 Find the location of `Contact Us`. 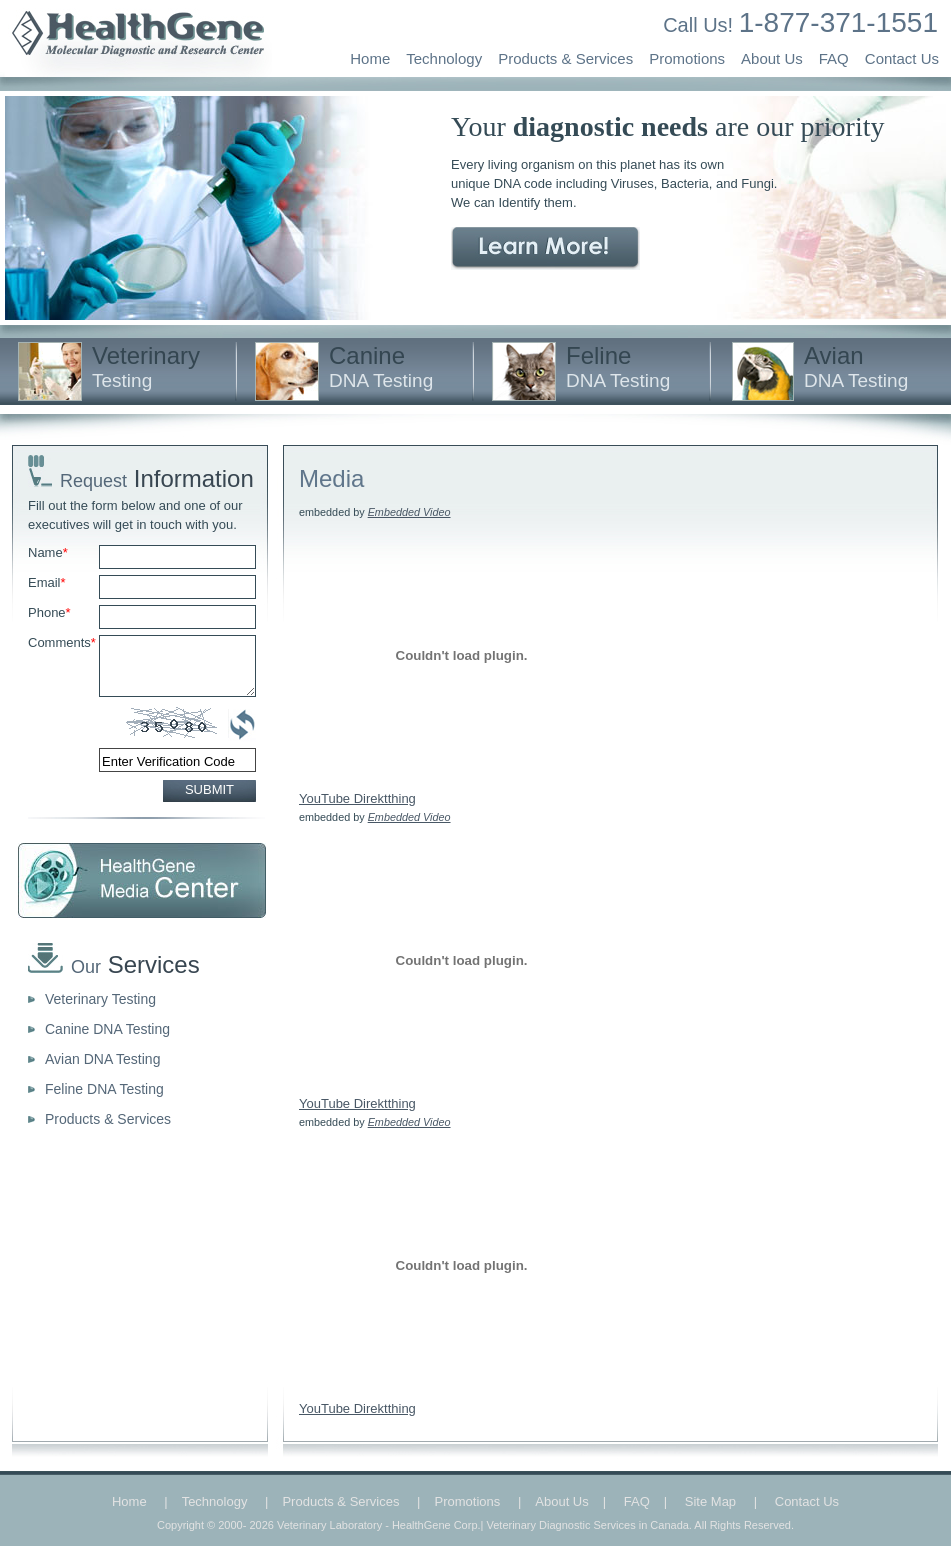

Contact Us is located at coordinates (902, 58).